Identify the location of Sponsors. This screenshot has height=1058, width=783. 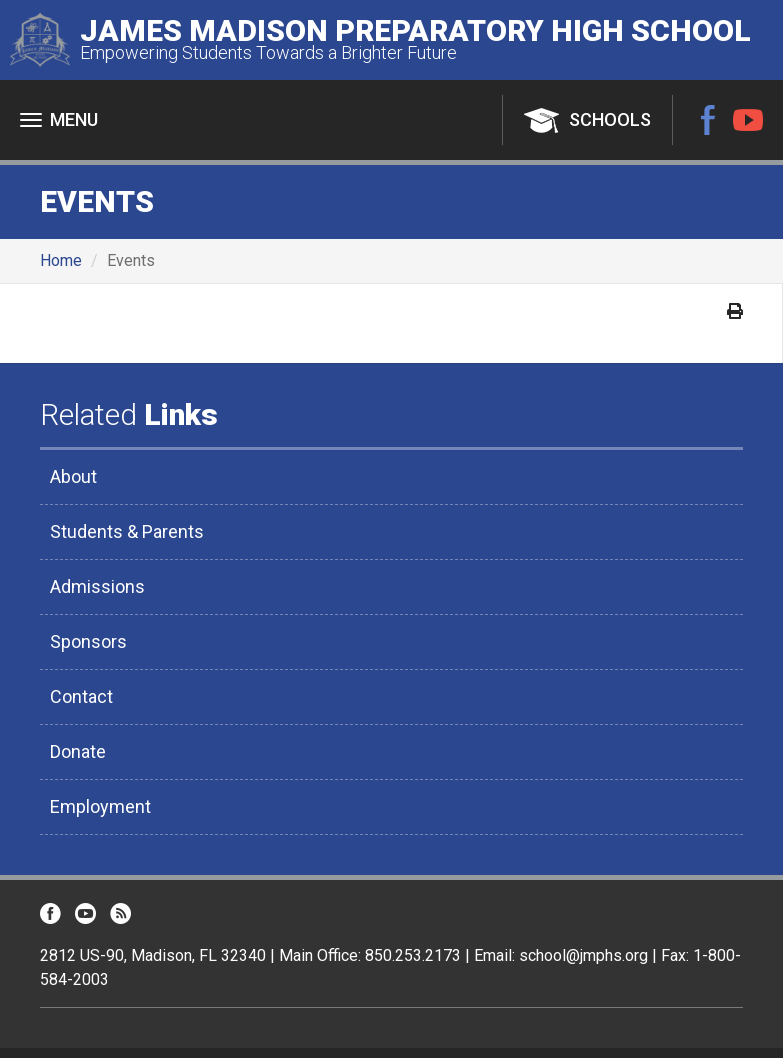
(88, 641).